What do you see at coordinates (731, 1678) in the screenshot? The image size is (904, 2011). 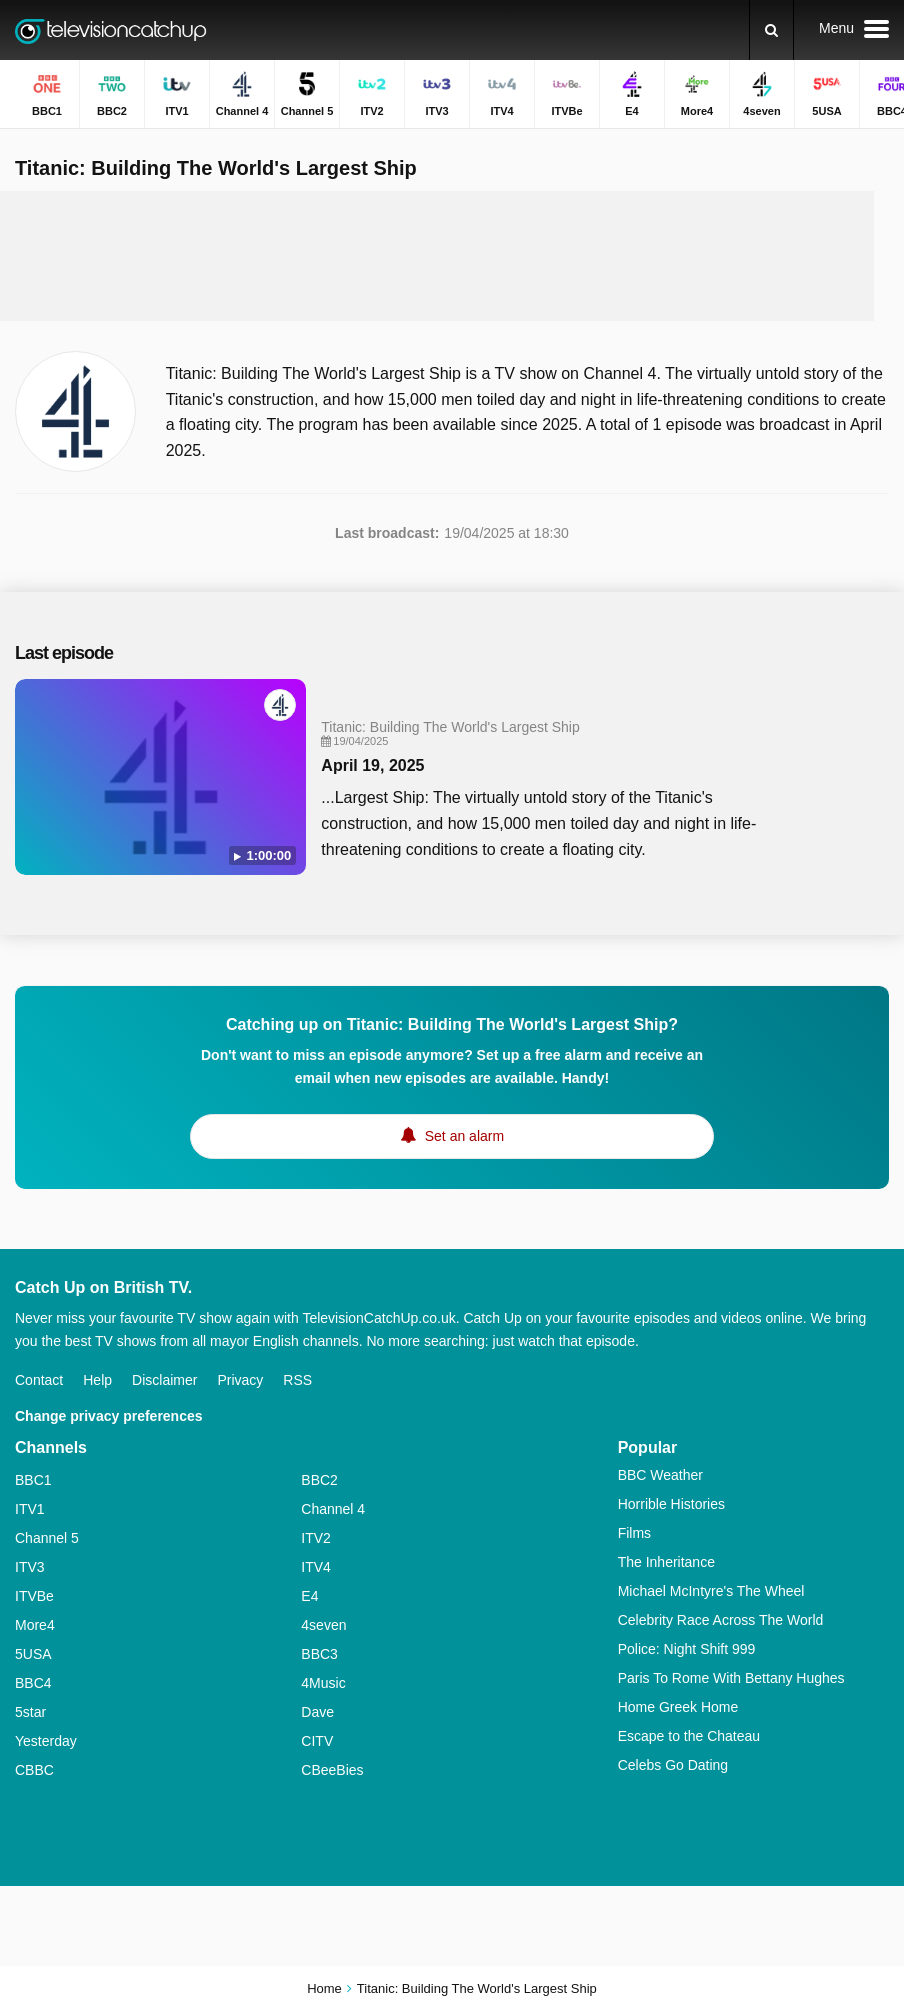 I see `Paris To Rome With Bettany Hughes` at bounding box center [731, 1678].